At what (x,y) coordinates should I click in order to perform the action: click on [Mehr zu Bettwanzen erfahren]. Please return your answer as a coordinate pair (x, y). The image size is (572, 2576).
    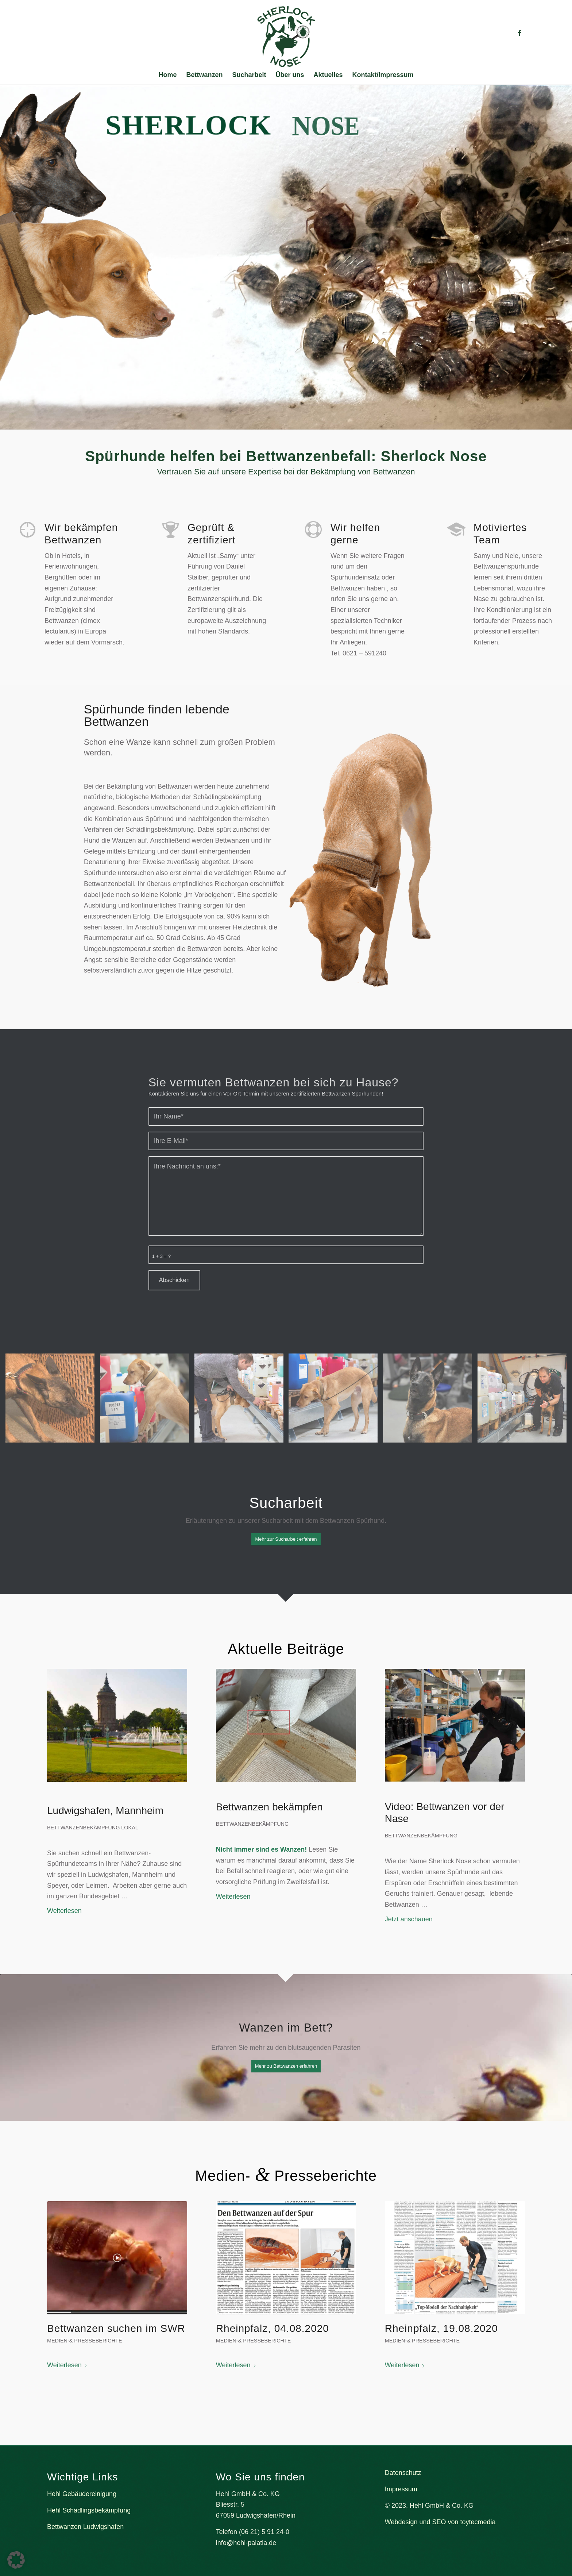
    Looking at the image, I should click on (286, 2066).